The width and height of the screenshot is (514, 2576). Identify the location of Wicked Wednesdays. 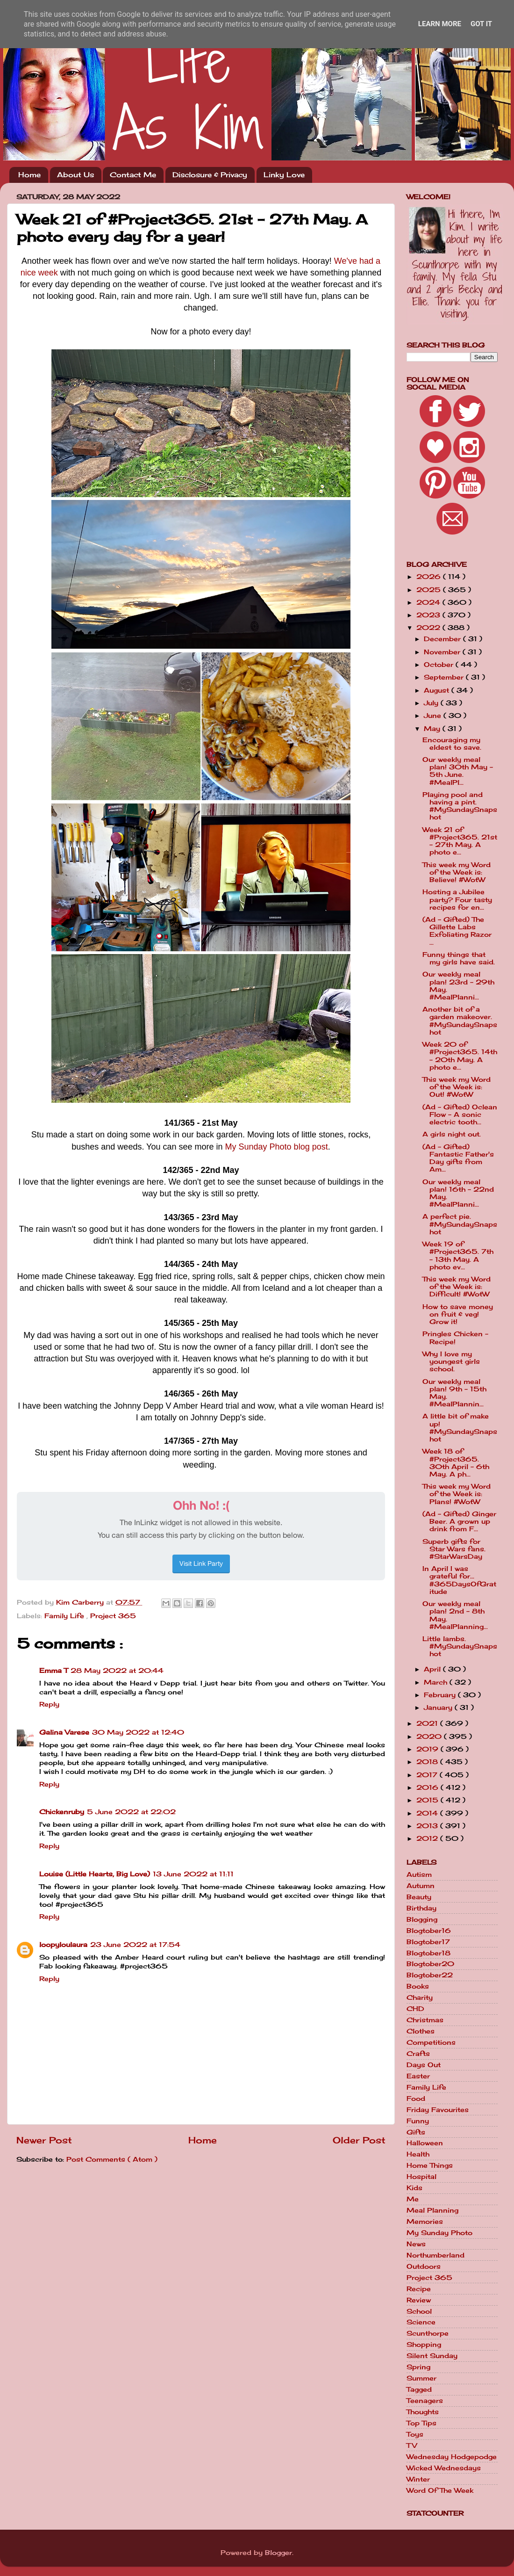
(444, 2468).